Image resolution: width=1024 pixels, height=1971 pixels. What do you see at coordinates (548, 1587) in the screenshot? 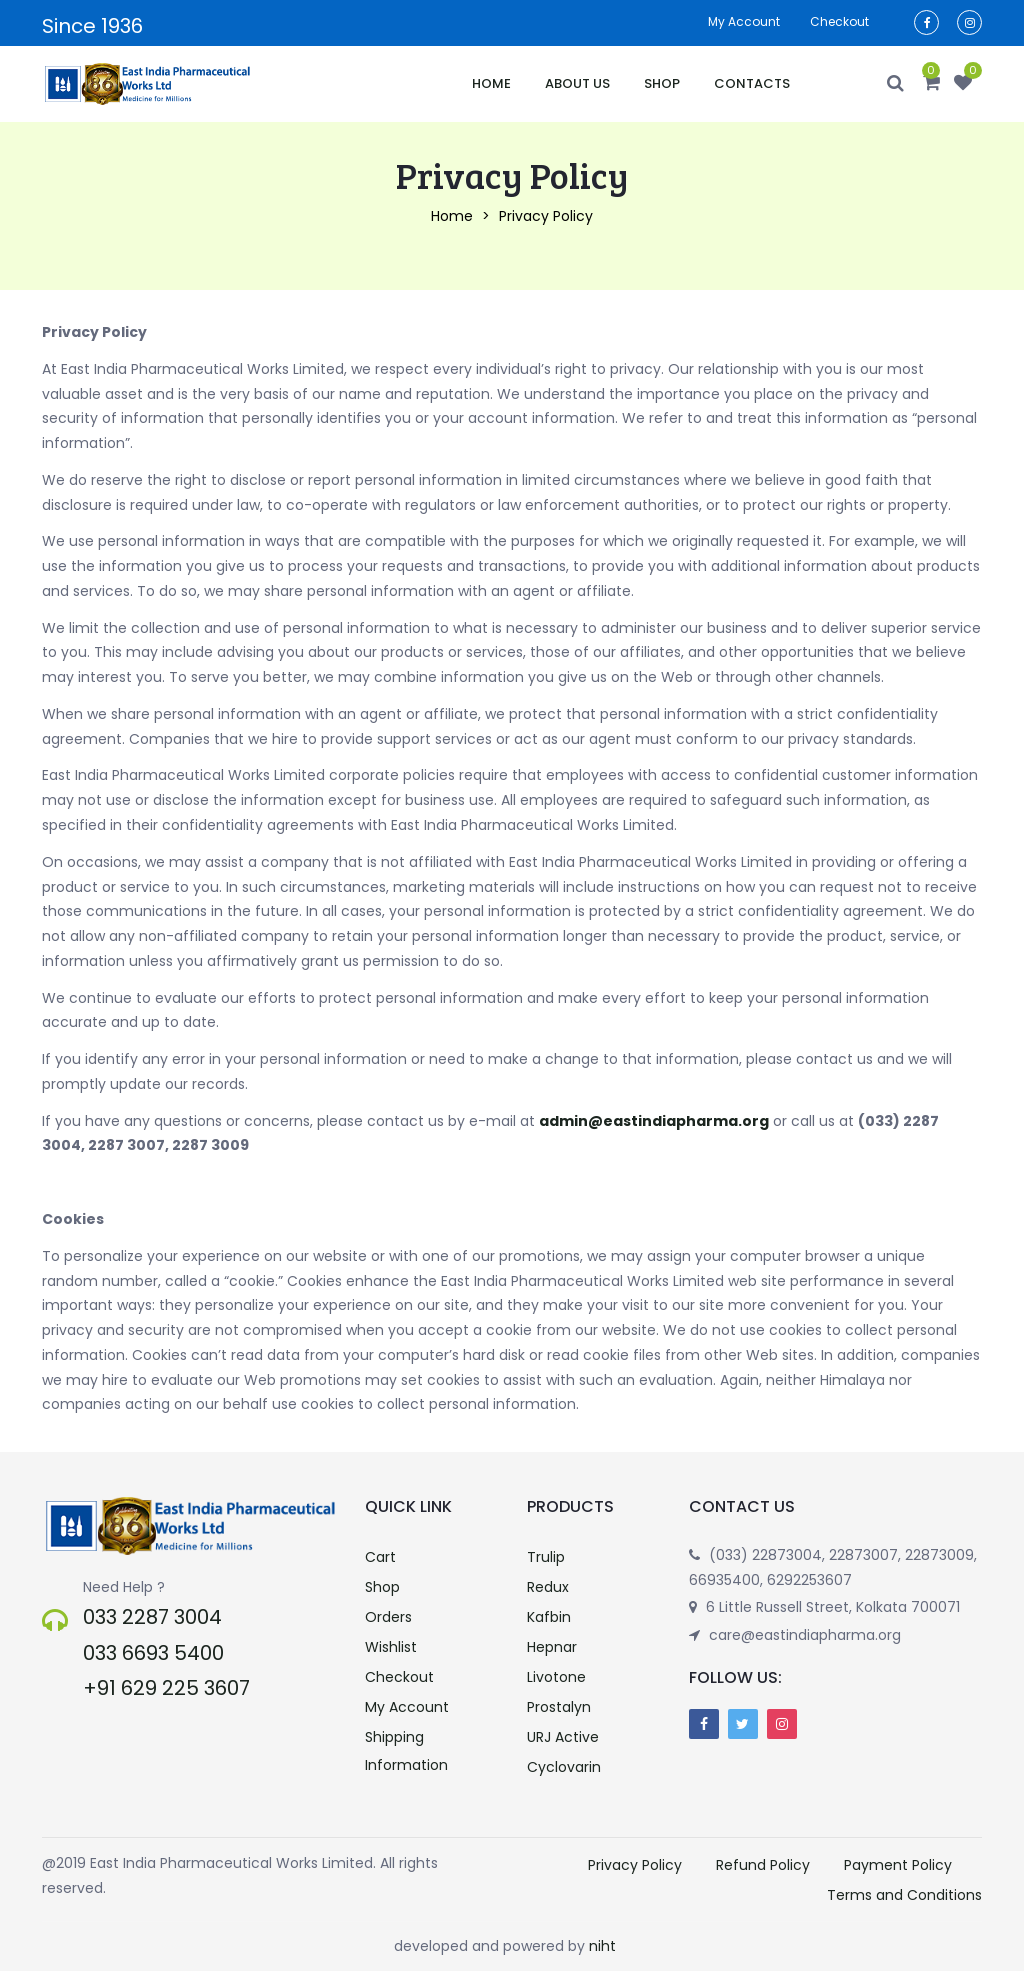
I see `Redux` at bounding box center [548, 1587].